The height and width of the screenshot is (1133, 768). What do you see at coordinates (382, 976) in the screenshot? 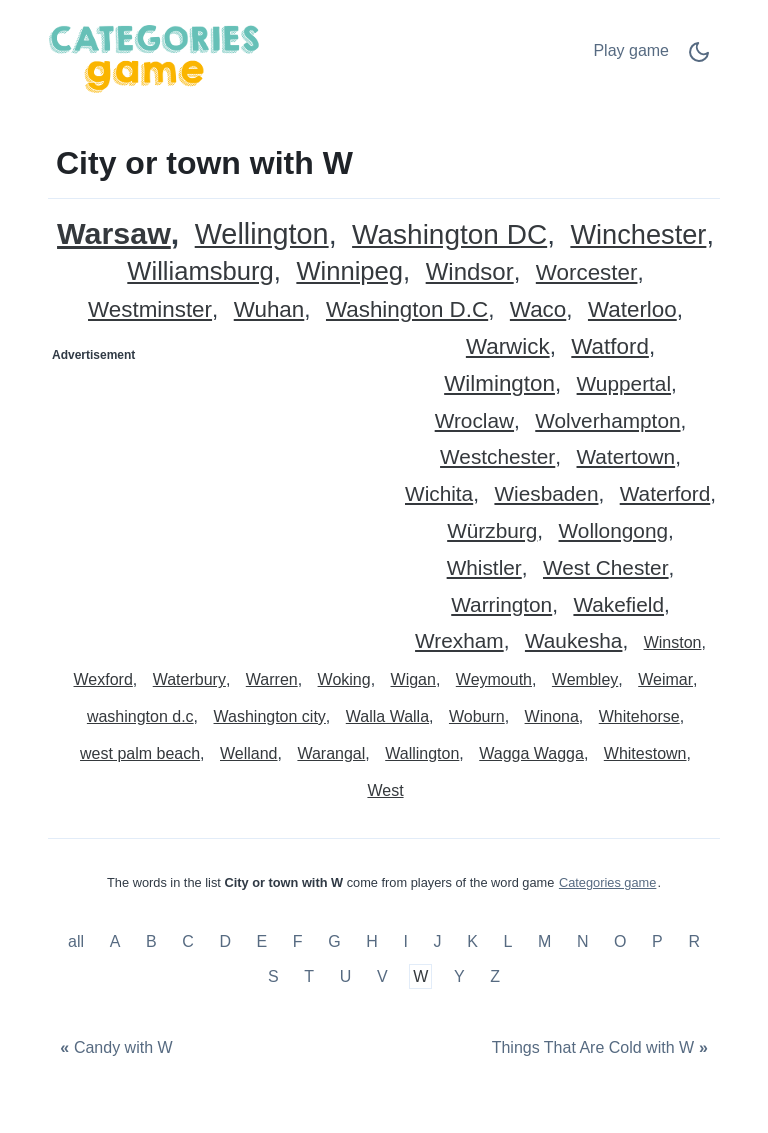
I see `V [City or town with V]` at bounding box center [382, 976].